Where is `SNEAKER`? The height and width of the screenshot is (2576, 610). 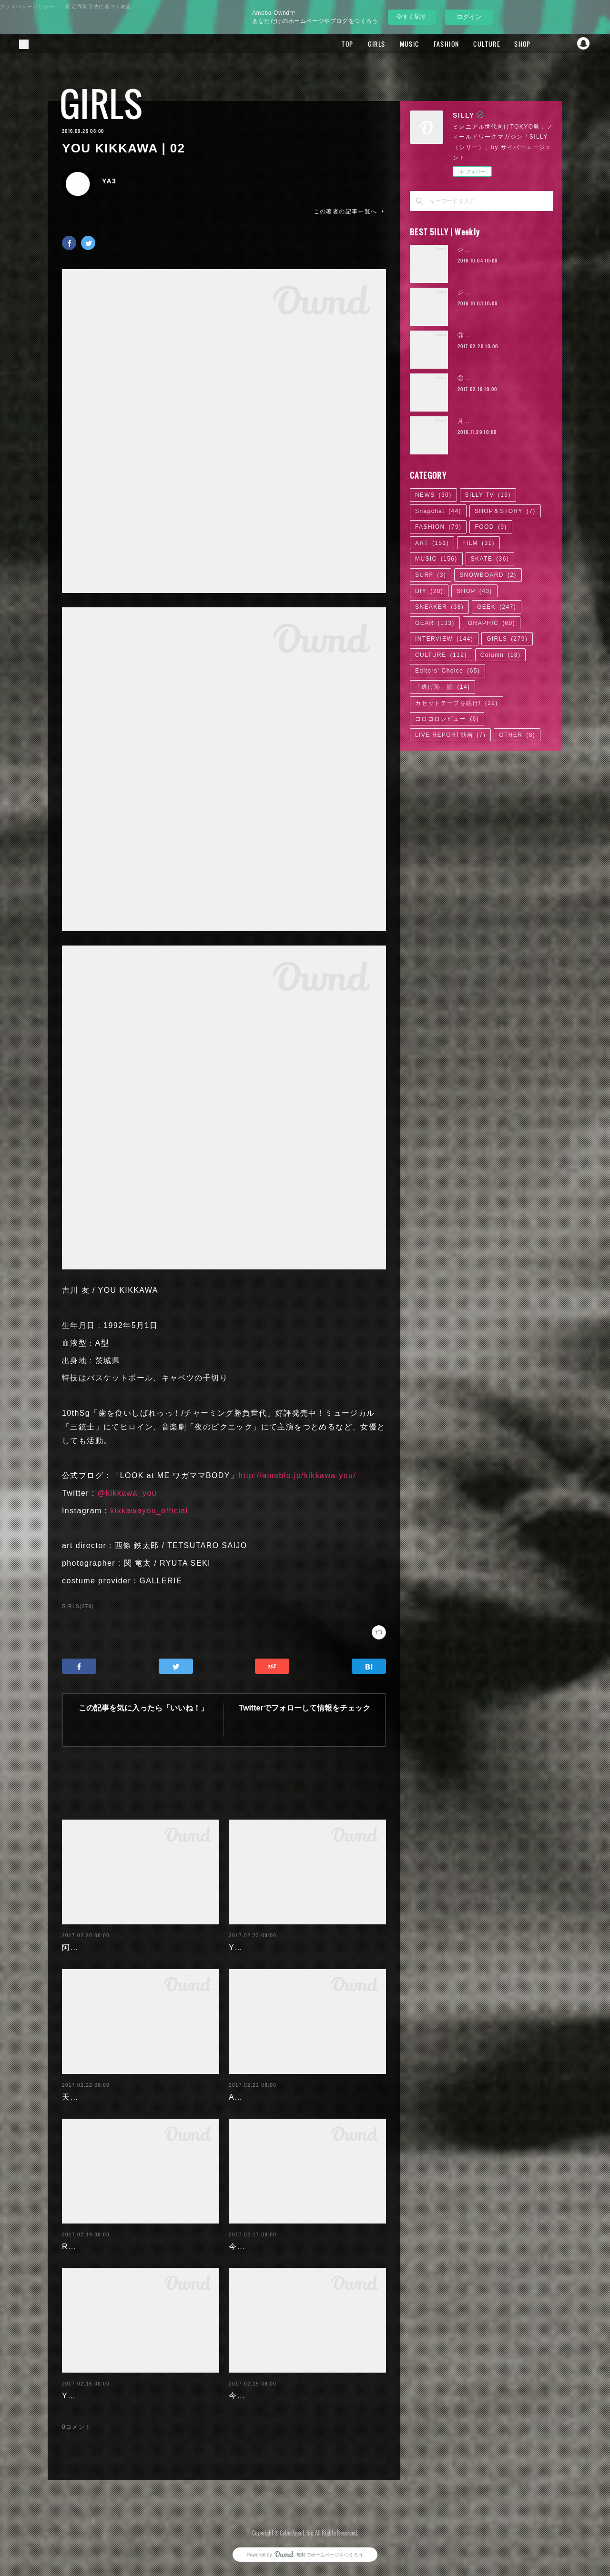
SNEAKER is located at coordinates (439, 607).